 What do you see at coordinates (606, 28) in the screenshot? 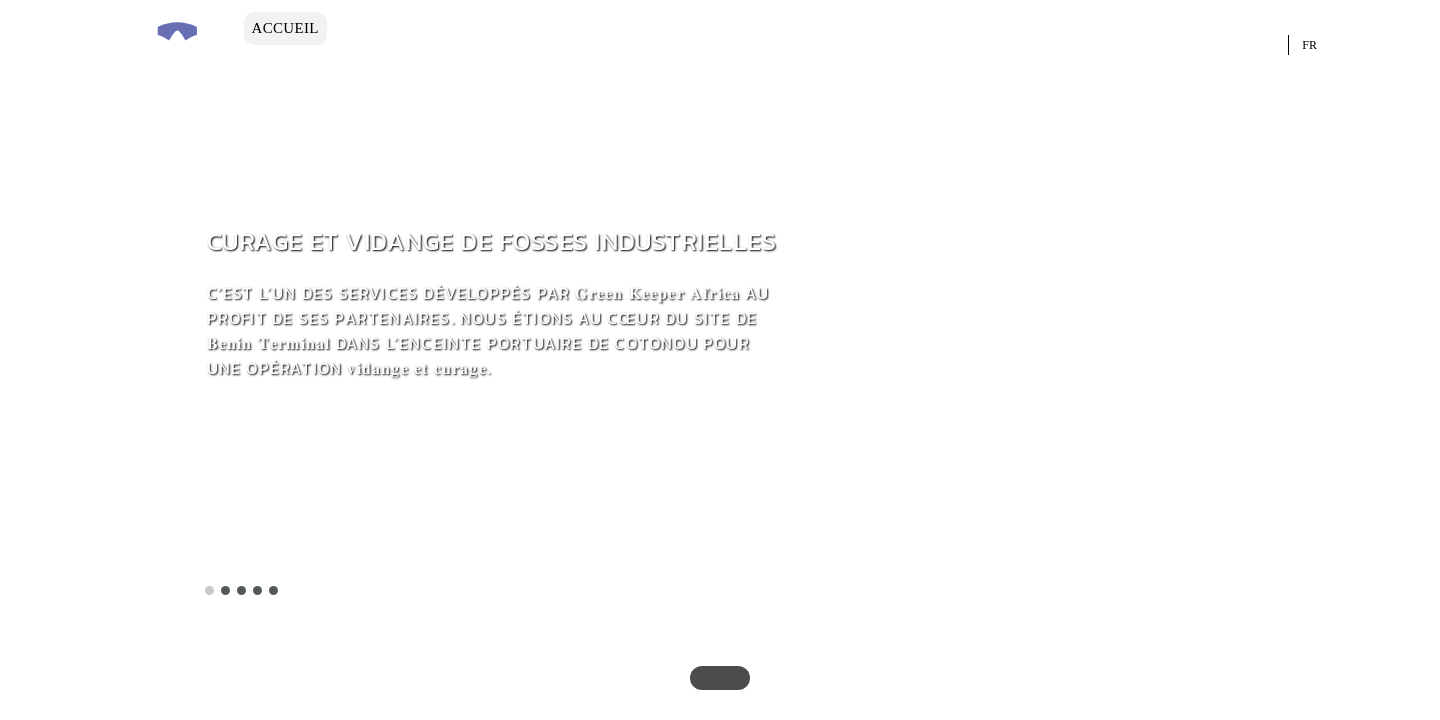
I see `INGENIERIE DES PROJETS` at bounding box center [606, 28].